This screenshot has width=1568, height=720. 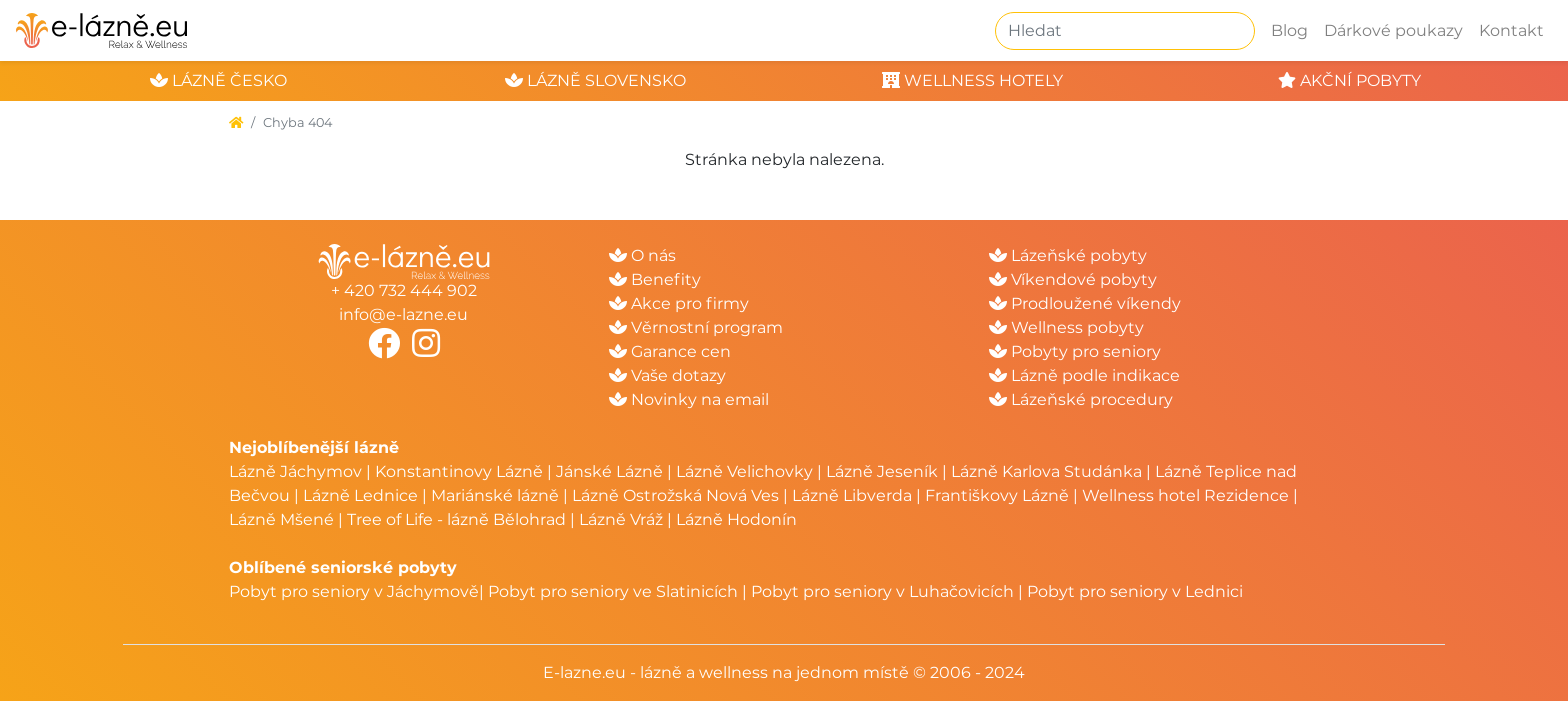 I want to click on Pobyt pro seniory v Jáchymově, so click(x=354, y=591).